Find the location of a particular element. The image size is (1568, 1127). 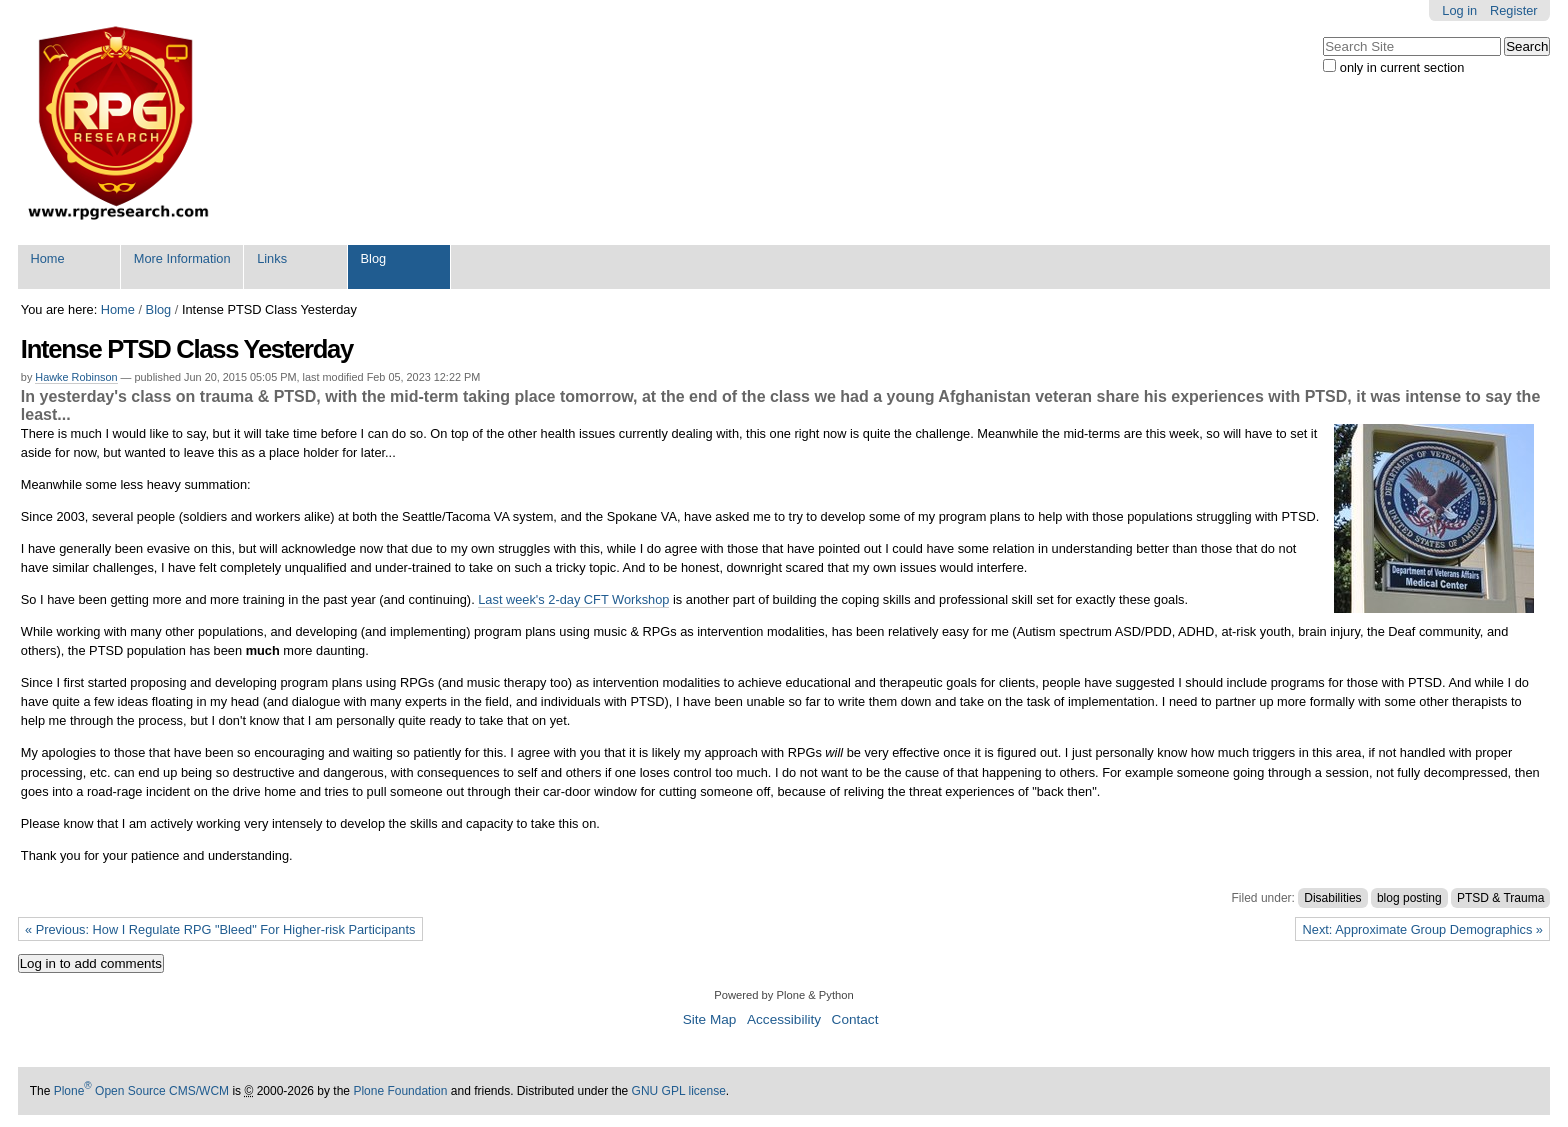

Powered by Plone & Python is located at coordinates (783, 995).